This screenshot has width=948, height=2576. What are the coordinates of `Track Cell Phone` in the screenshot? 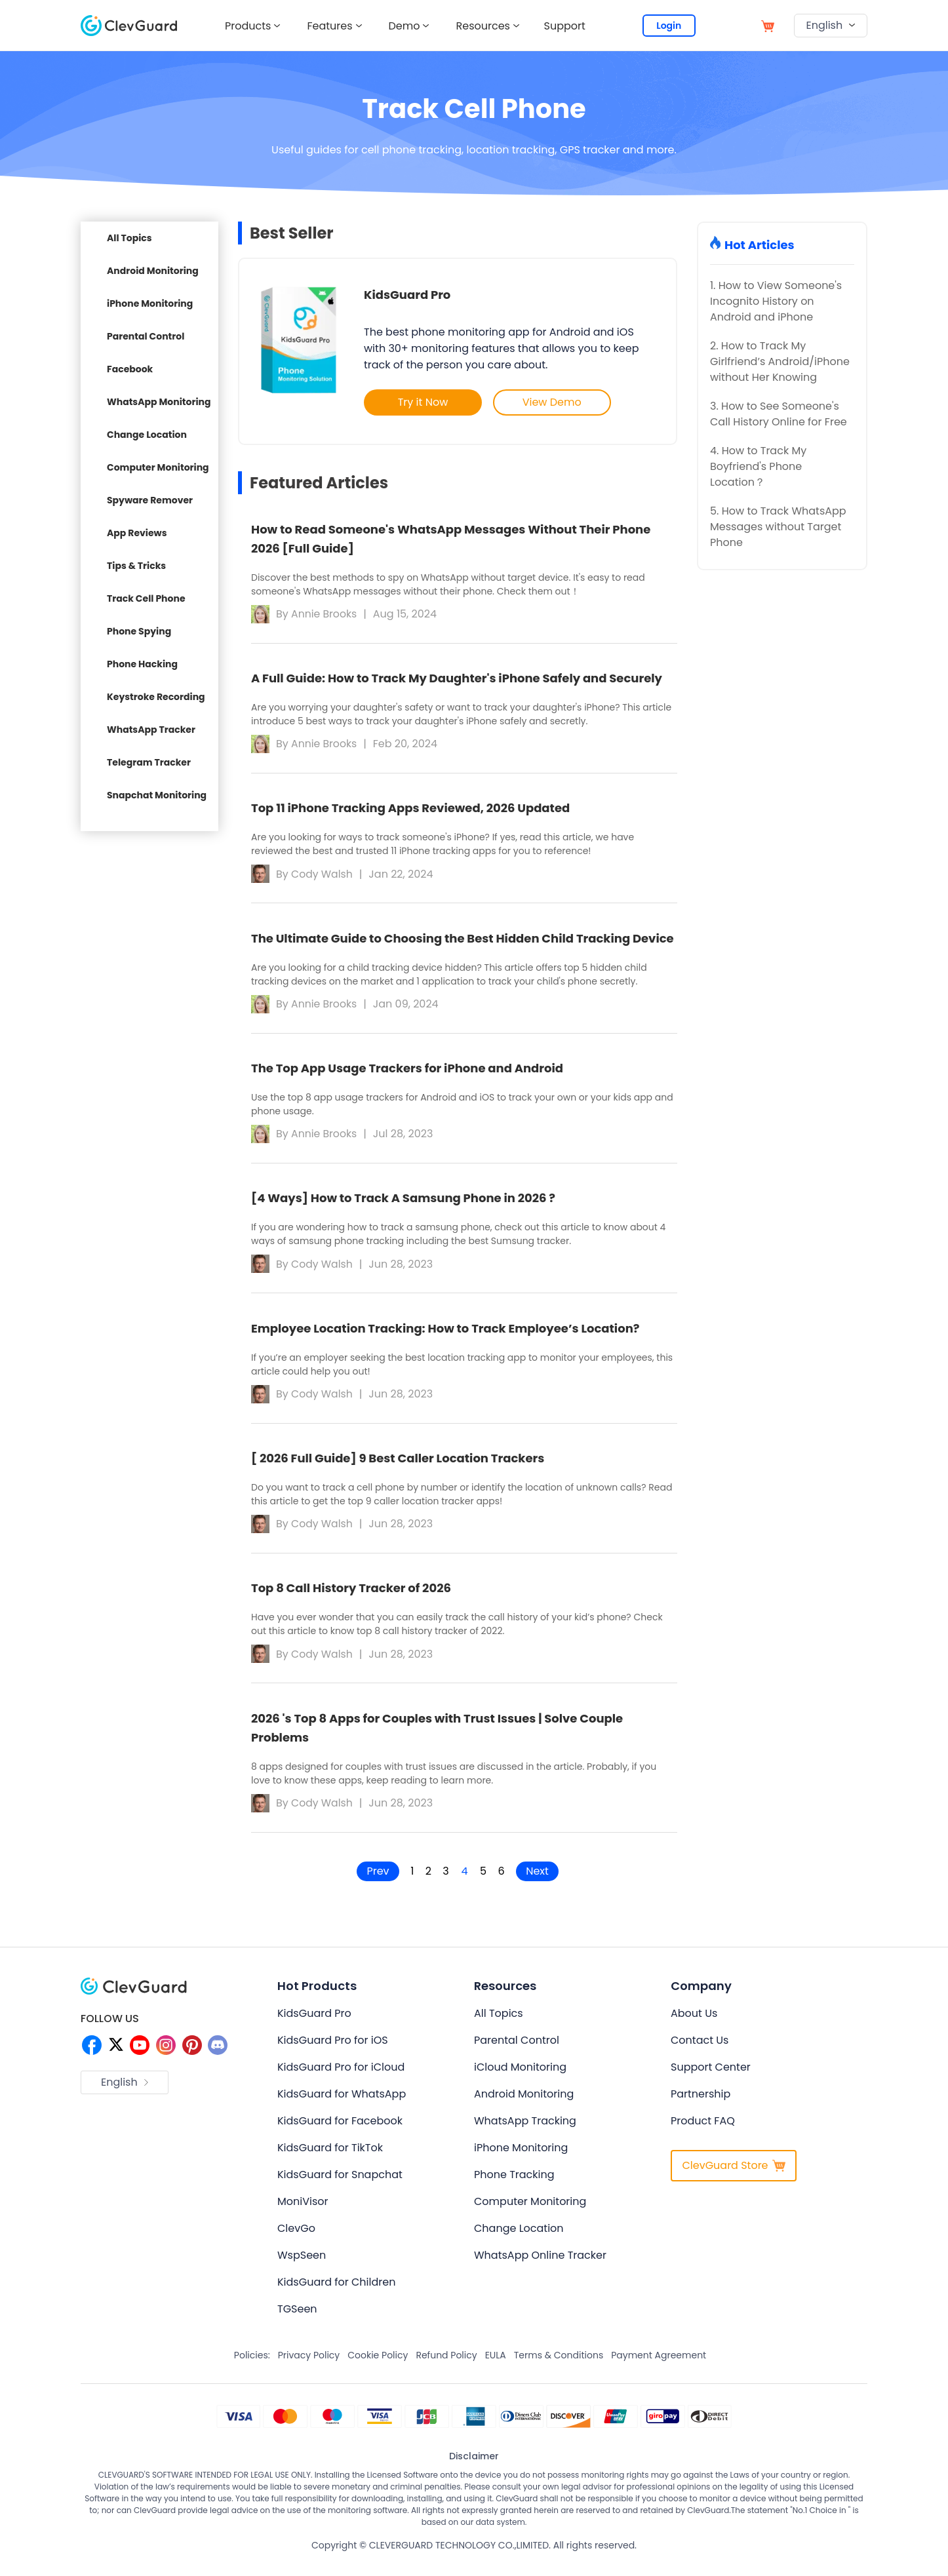 It's located at (146, 598).